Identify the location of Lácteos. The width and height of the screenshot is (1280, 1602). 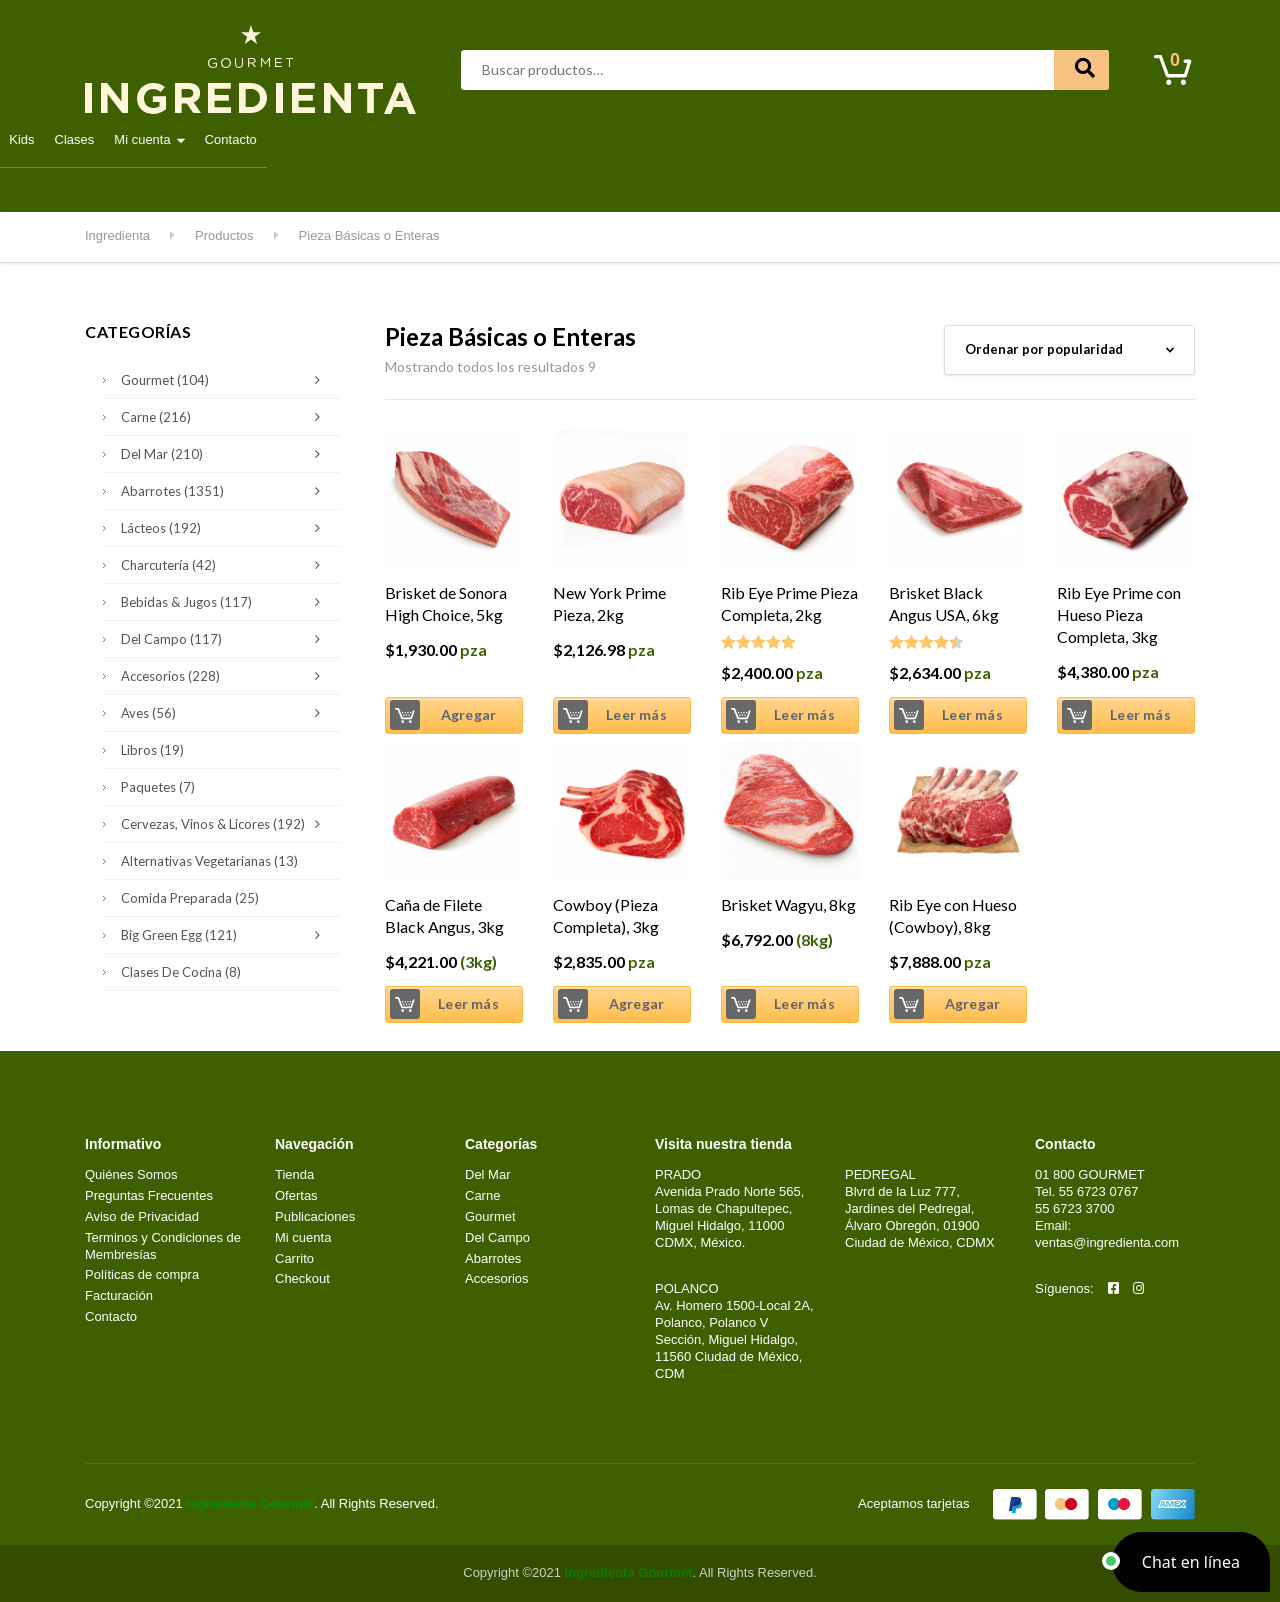
(627, 139).